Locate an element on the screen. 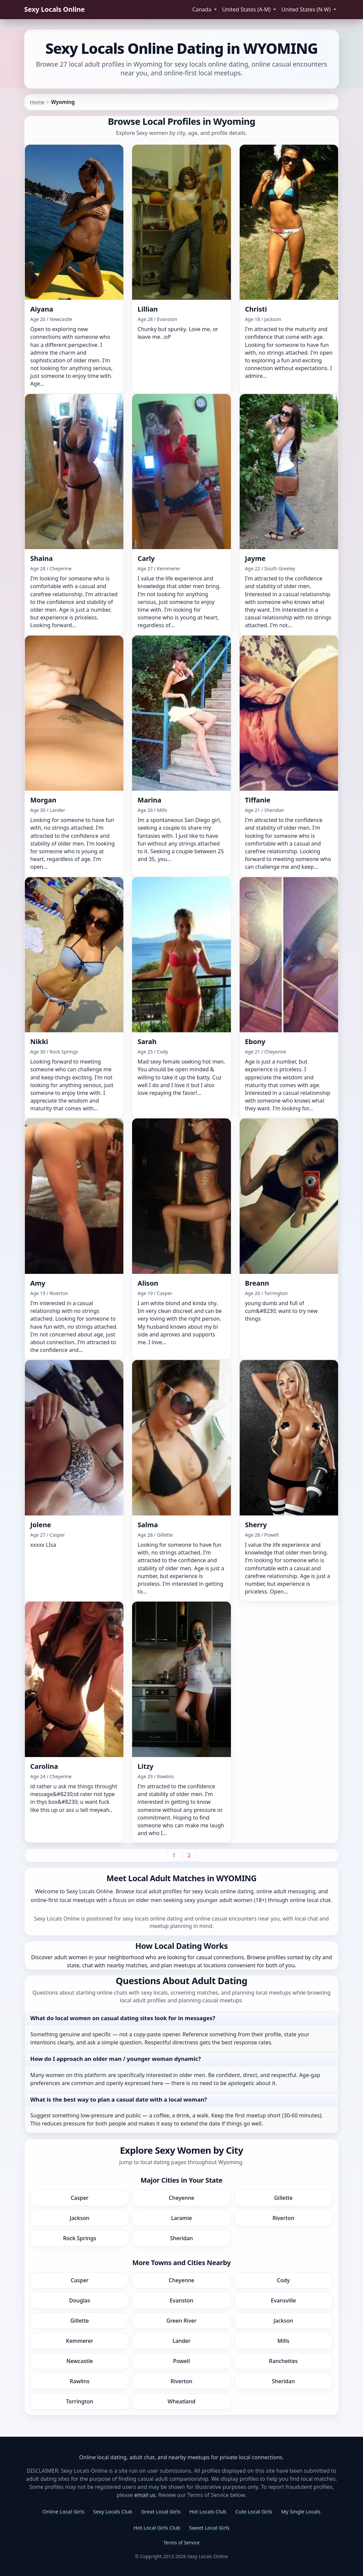  Hot Local Girls Club is located at coordinates (156, 2527).